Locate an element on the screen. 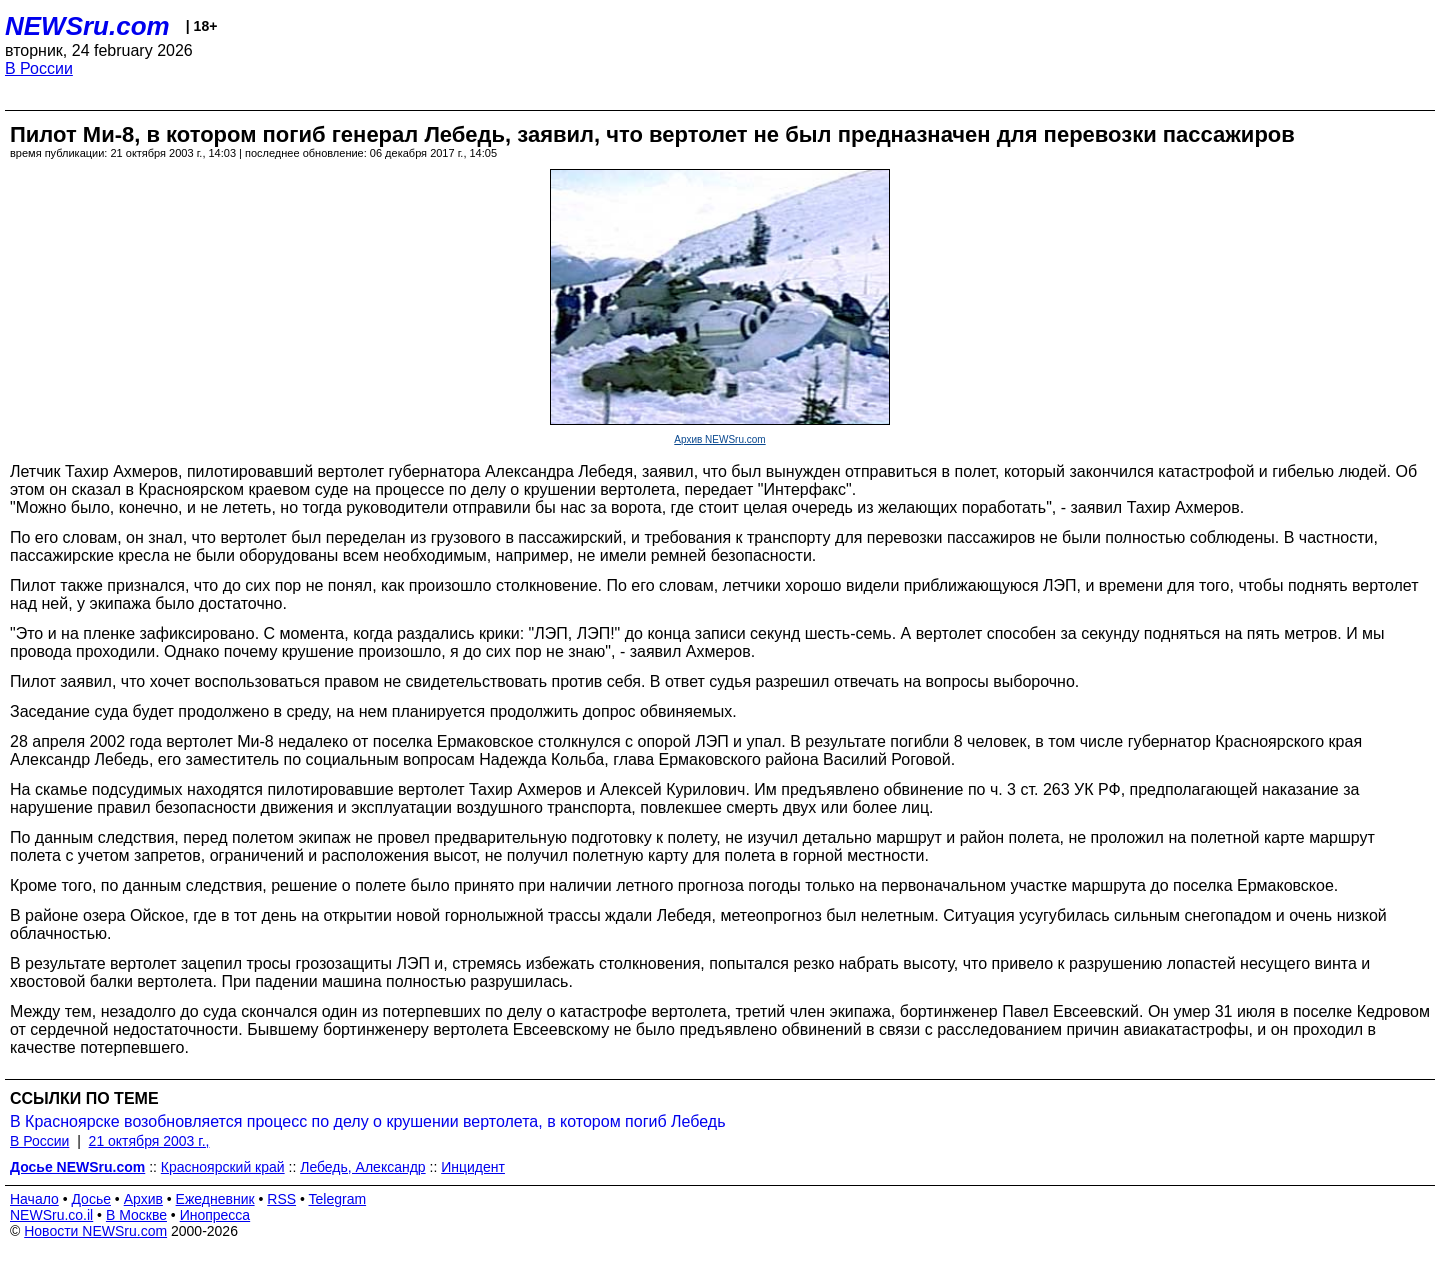 The width and height of the screenshot is (1440, 1270). Красноярский край is located at coordinates (223, 1167).